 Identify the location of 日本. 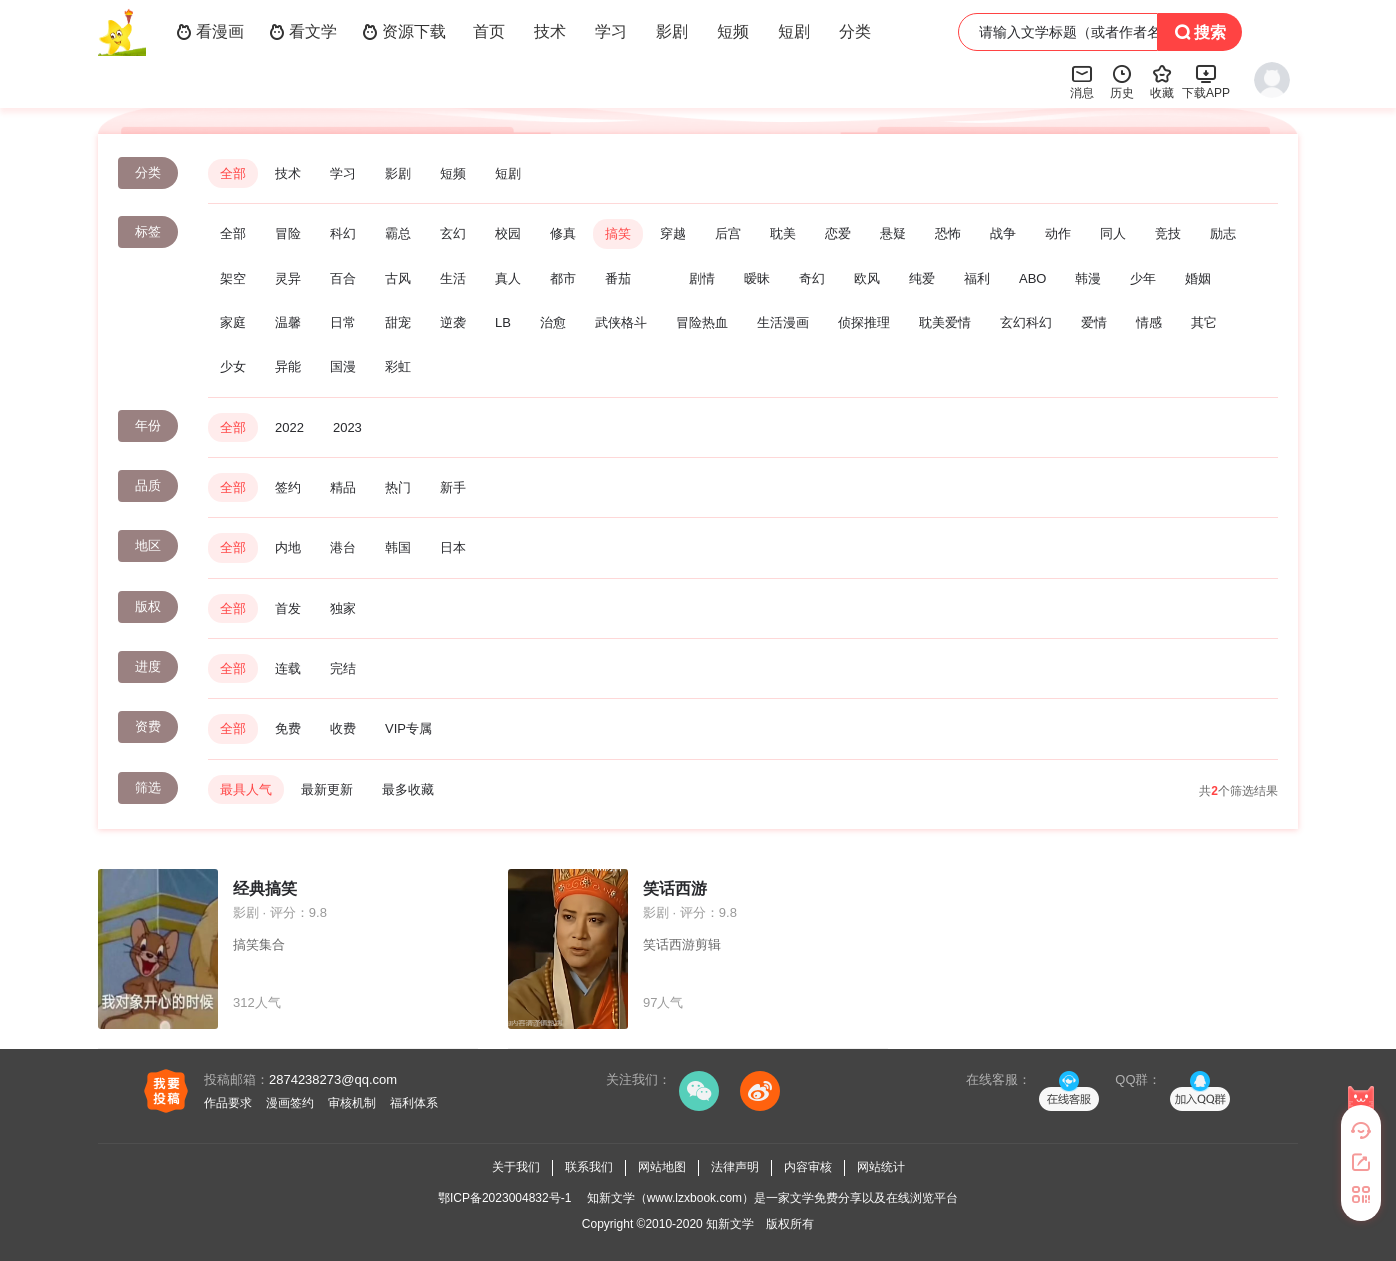
(453, 547).